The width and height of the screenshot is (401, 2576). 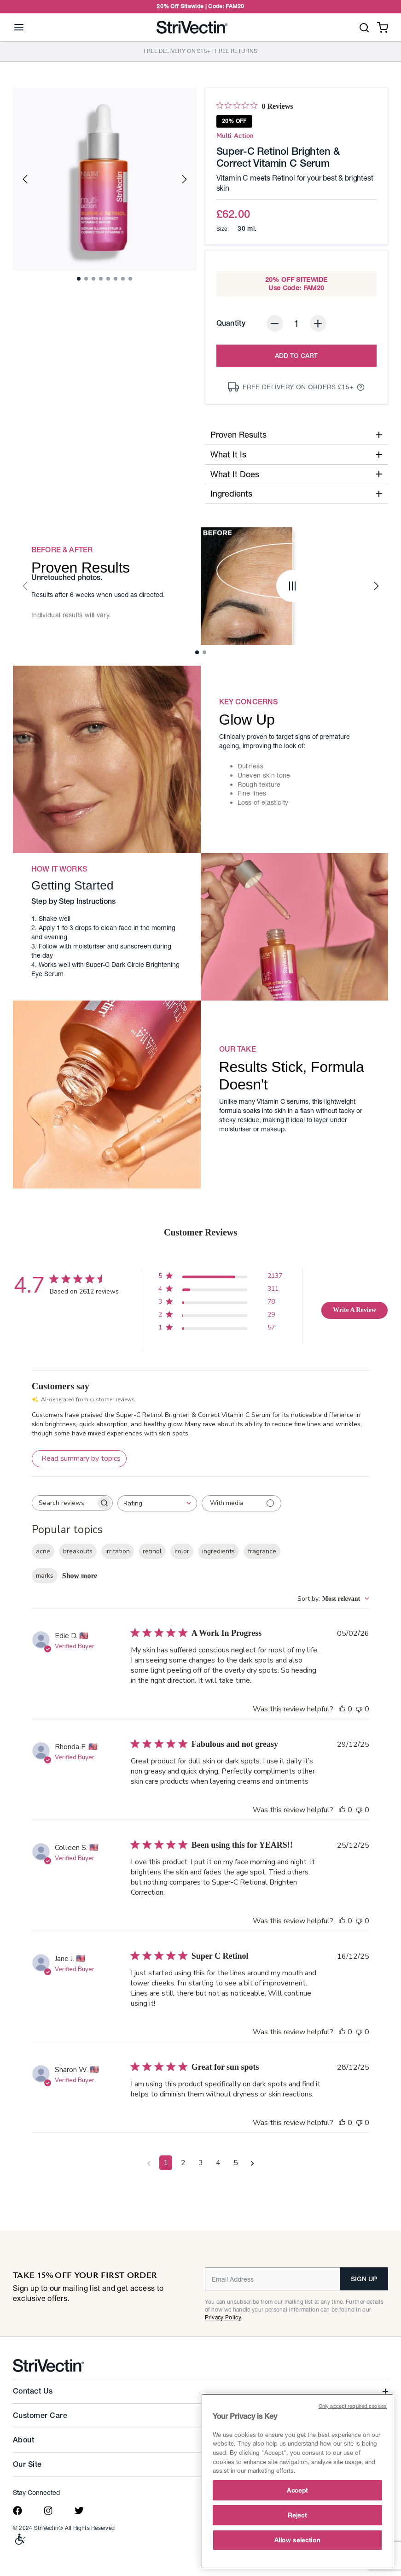 What do you see at coordinates (88, 281) in the screenshot?
I see `2 [tab]` at bounding box center [88, 281].